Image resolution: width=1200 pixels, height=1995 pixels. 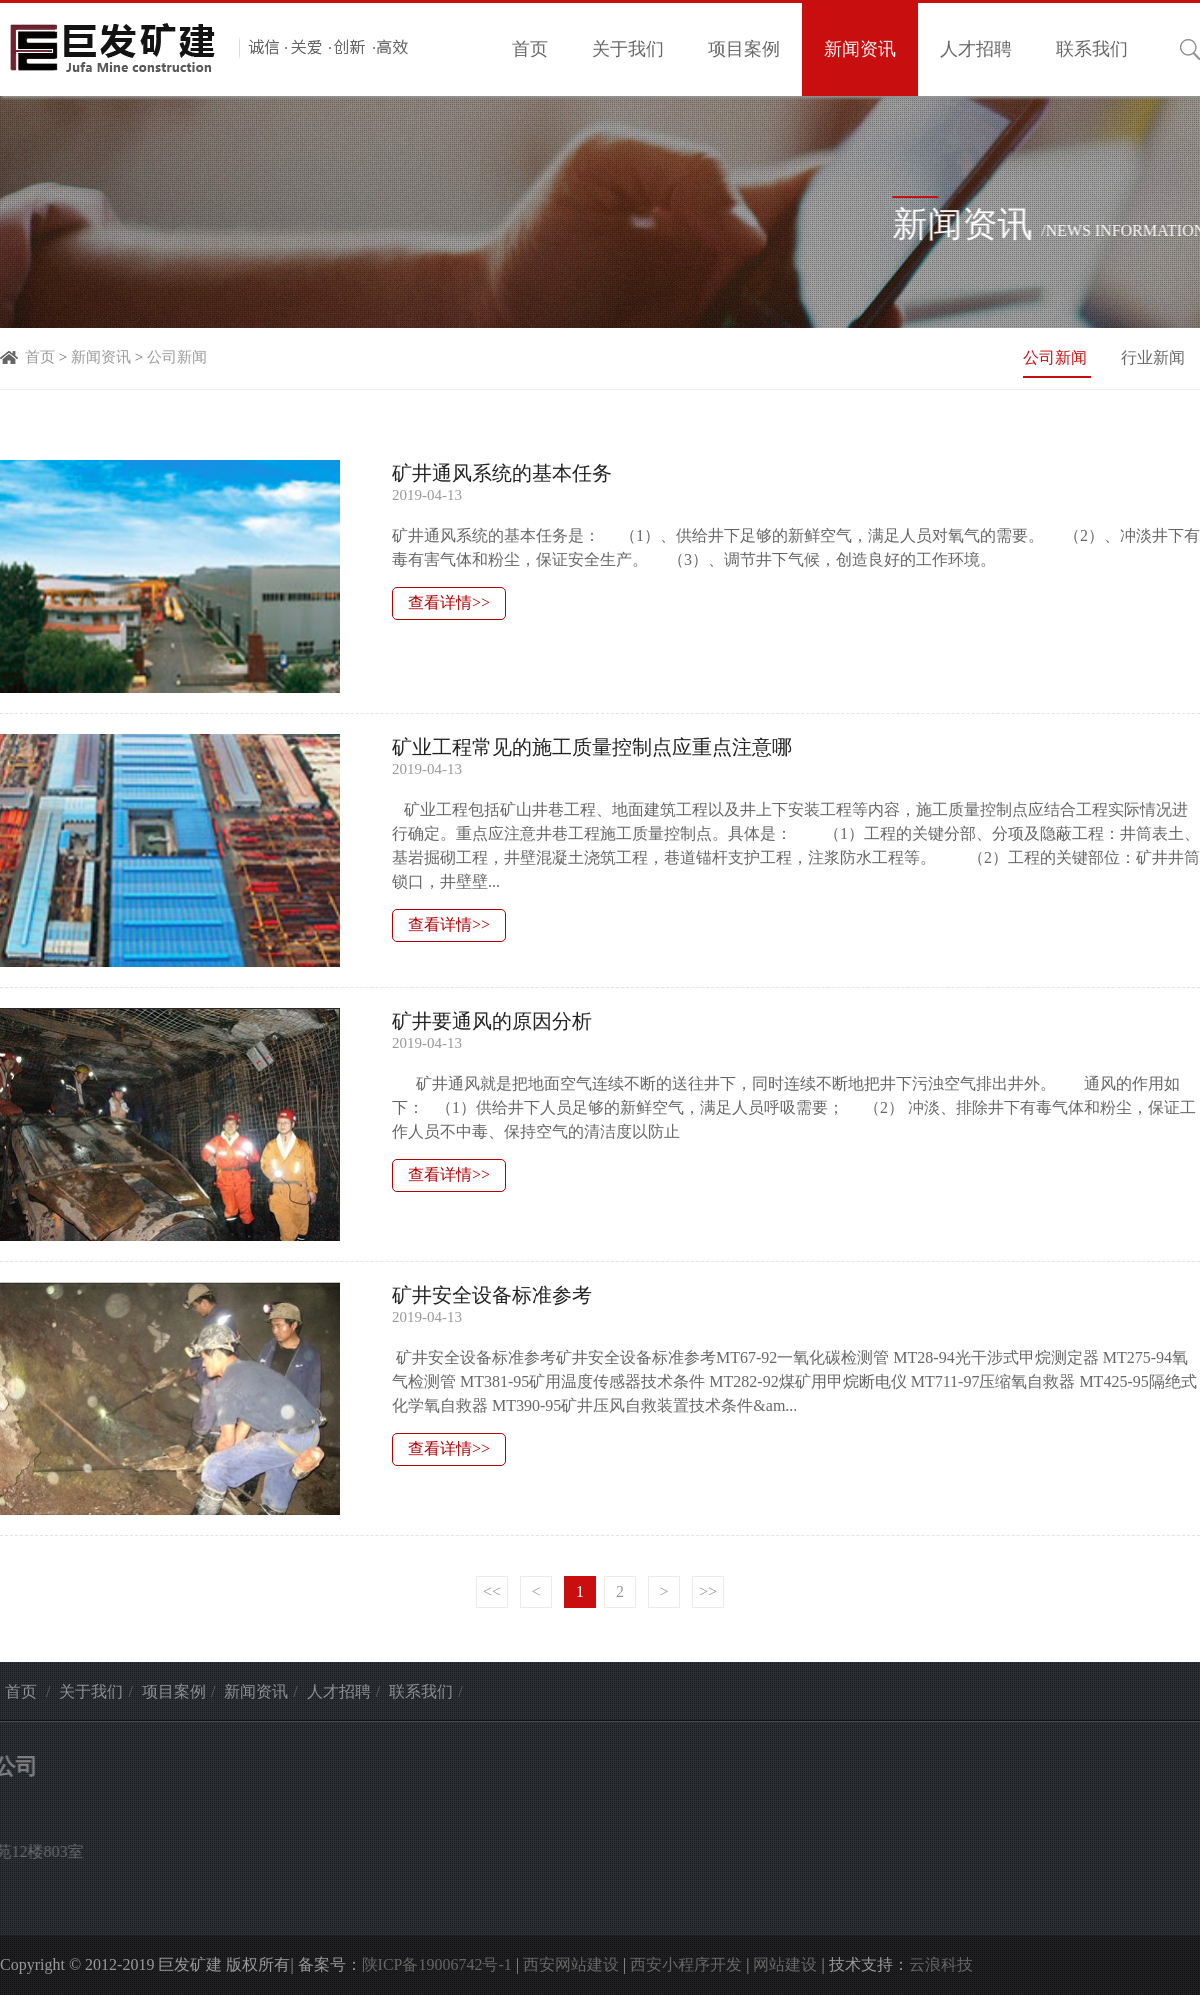 What do you see at coordinates (571, 1964) in the screenshot?
I see `西安网站建设` at bounding box center [571, 1964].